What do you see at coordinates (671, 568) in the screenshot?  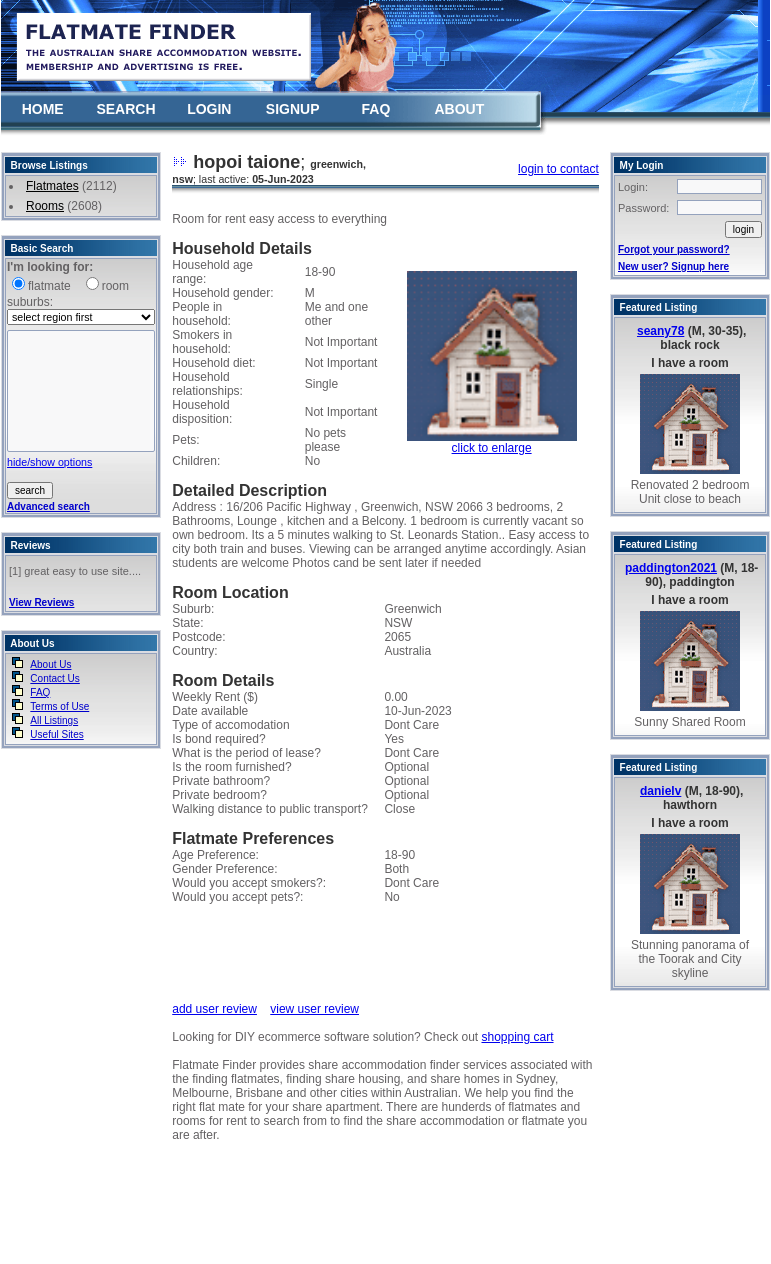 I see `paddington2021` at bounding box center [671, 568].